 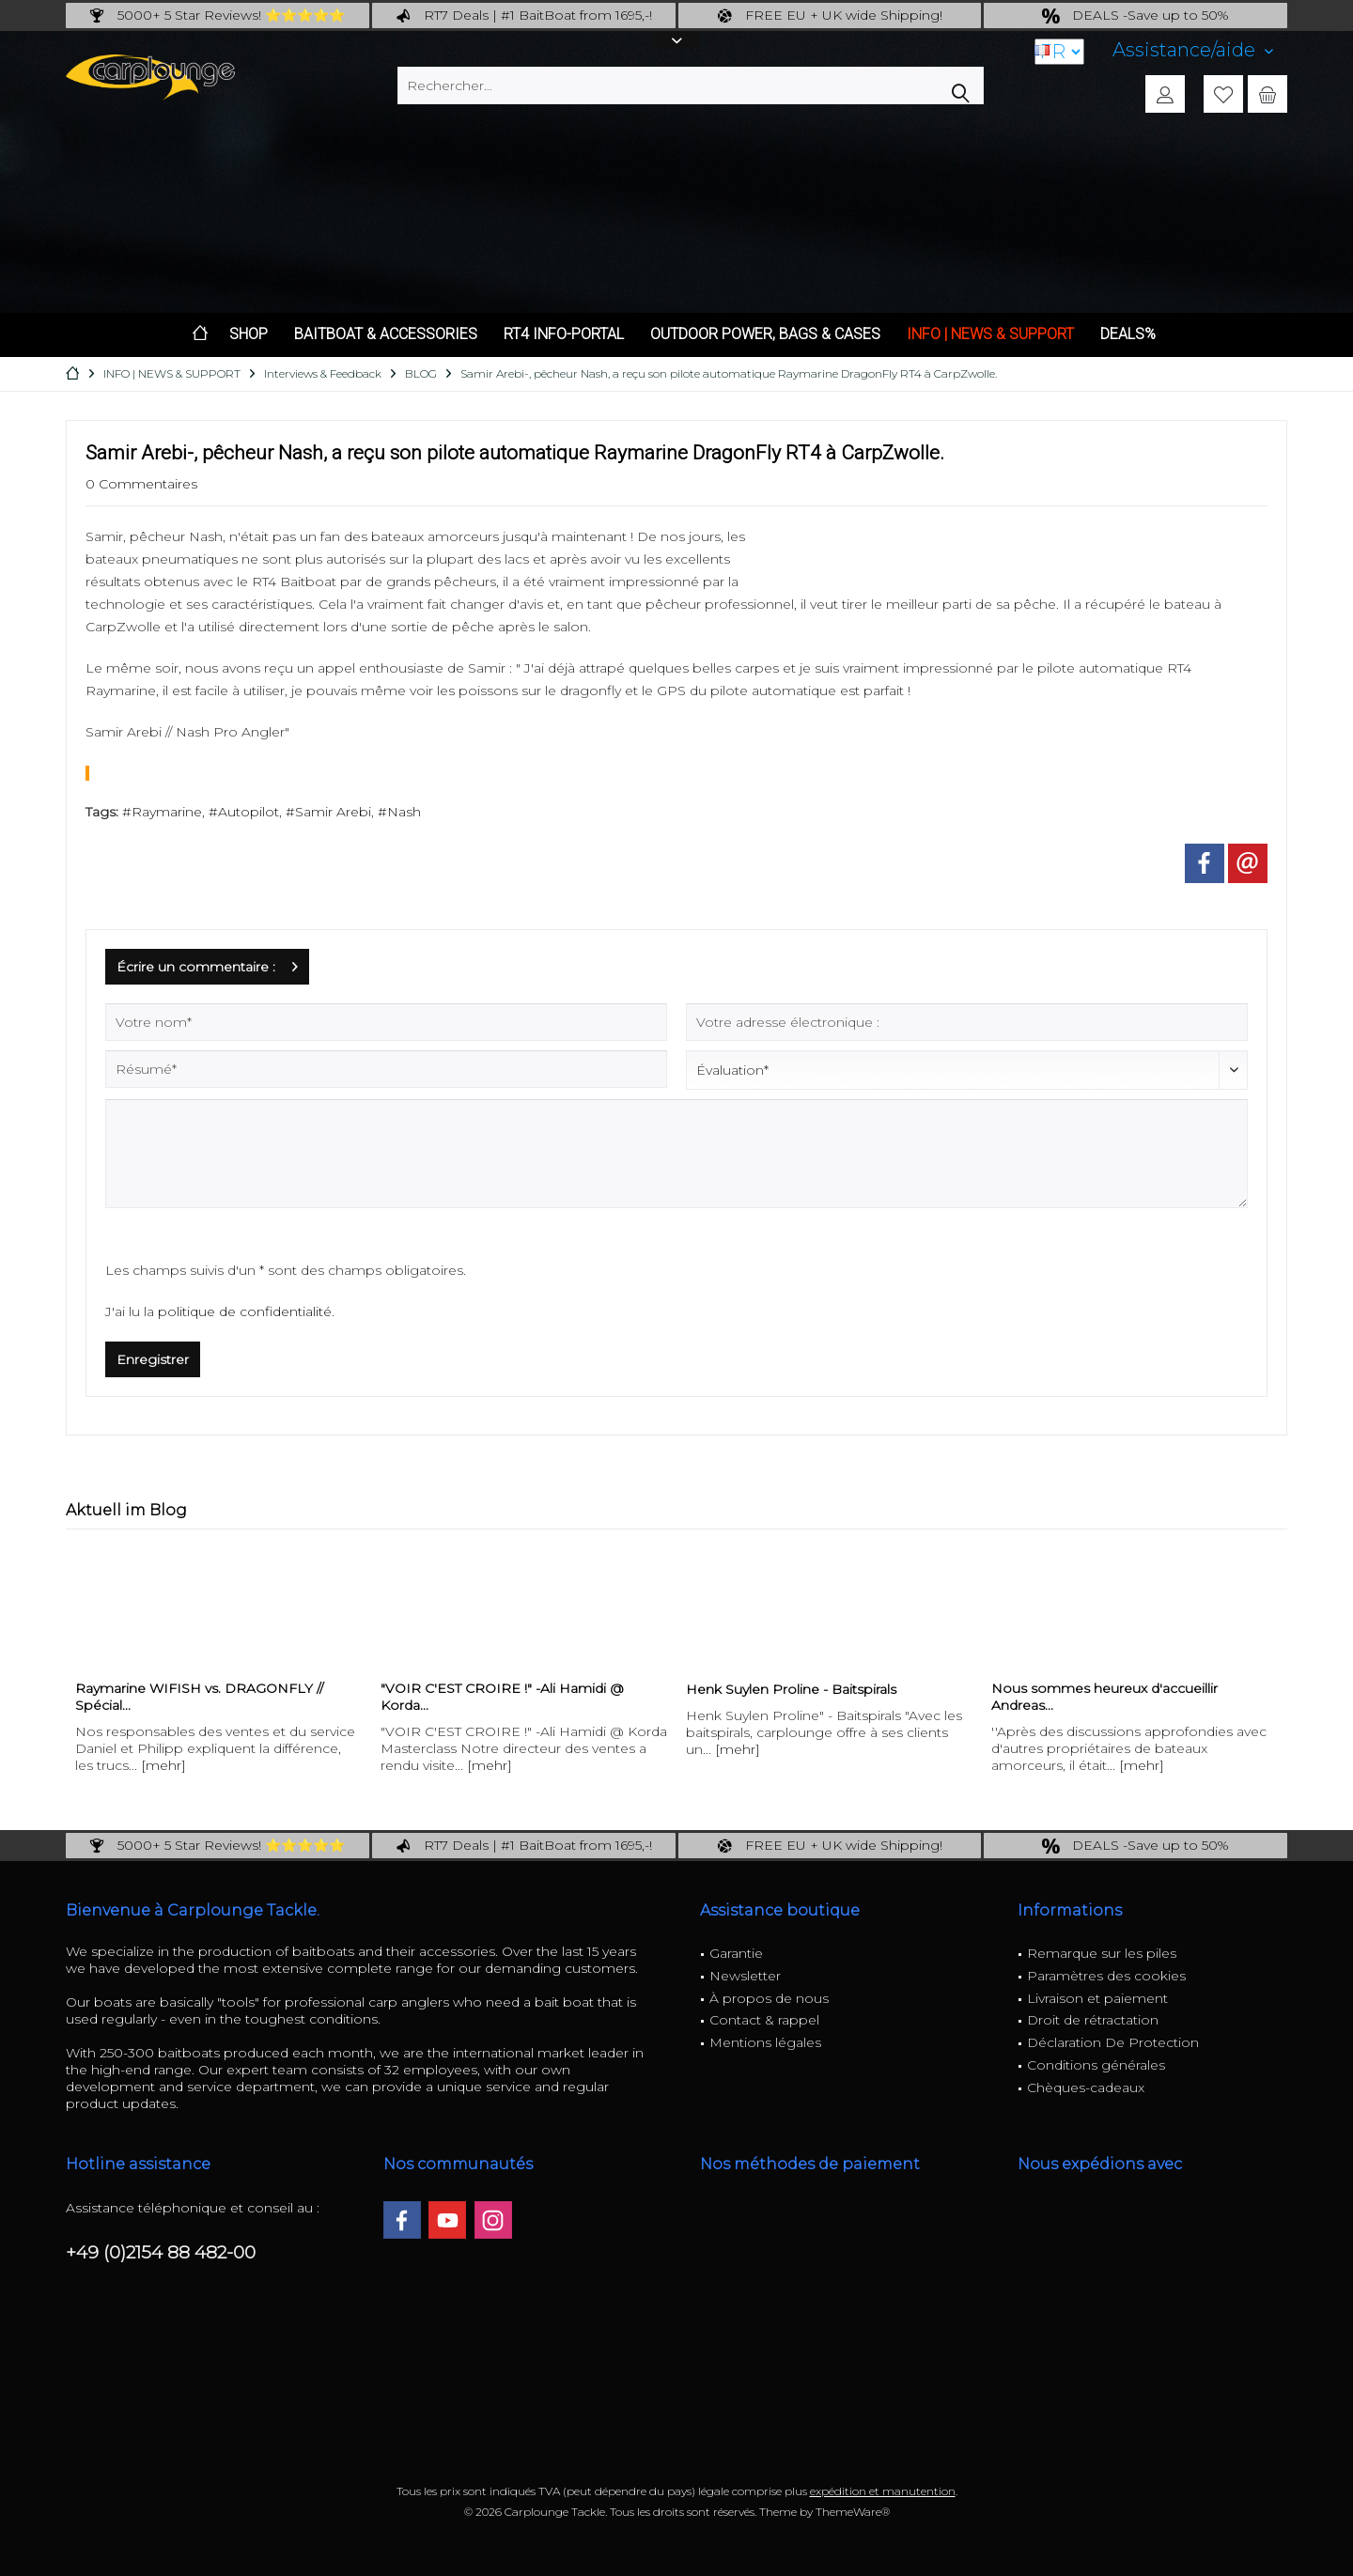 I want to click on [INFO | NEWS & SUPPORT], so click(x=990, y=335).